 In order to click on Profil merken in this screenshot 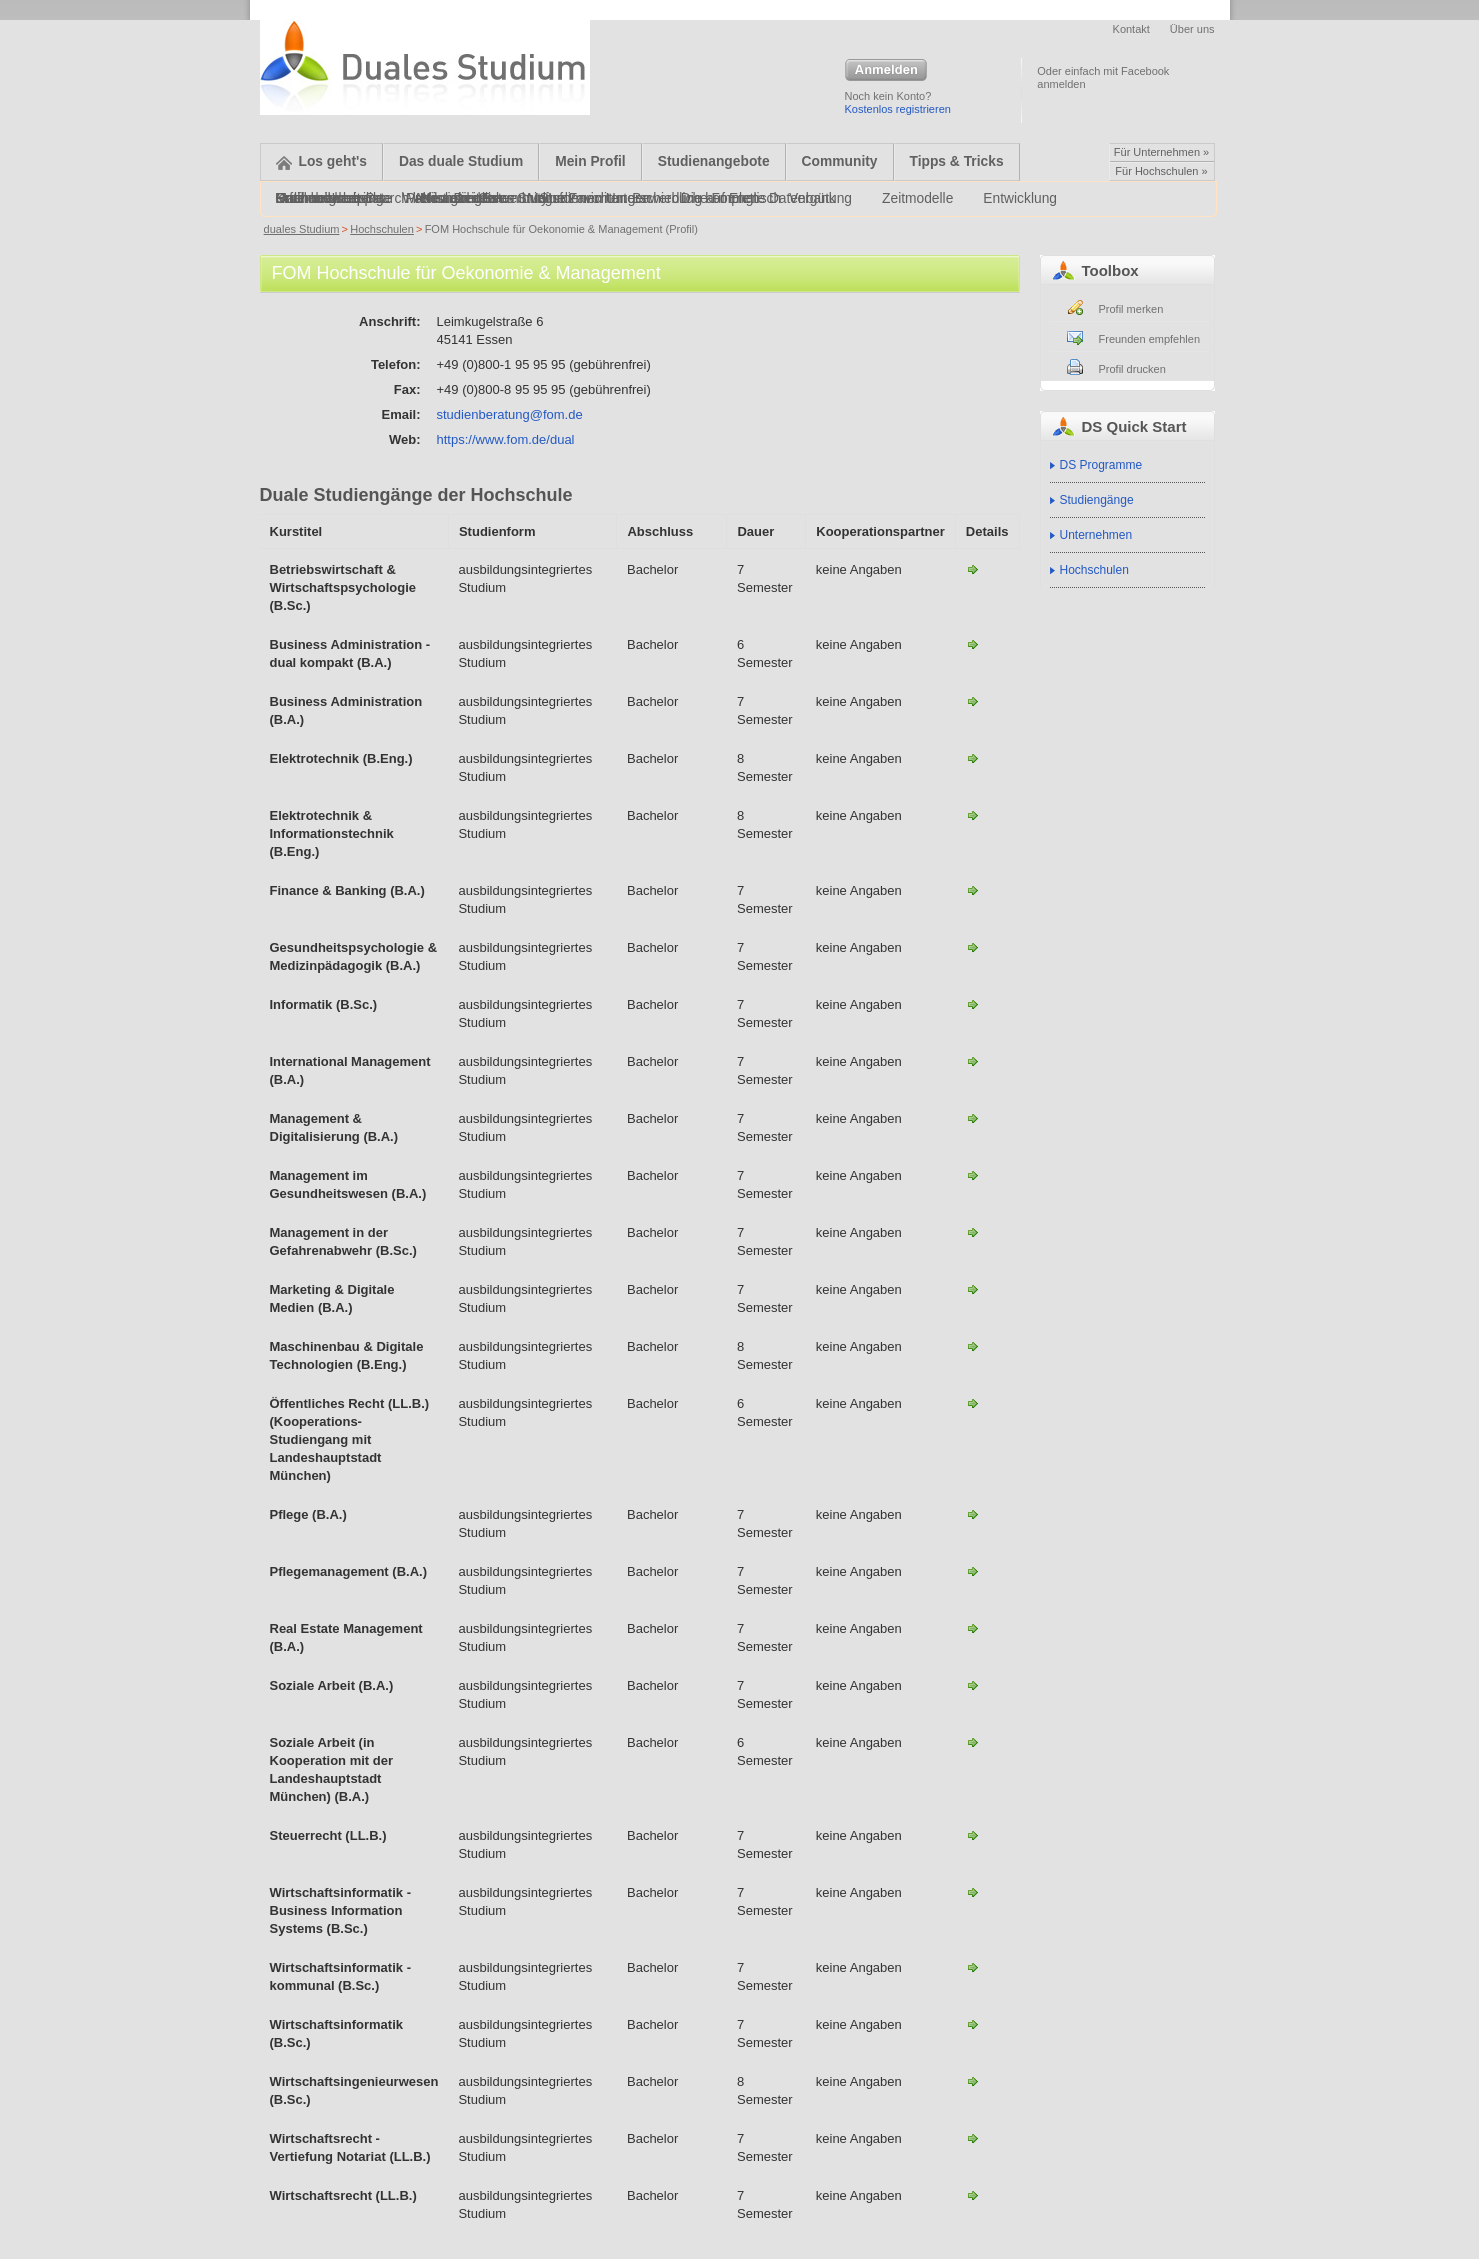, I will do `click(1131, 309)`.